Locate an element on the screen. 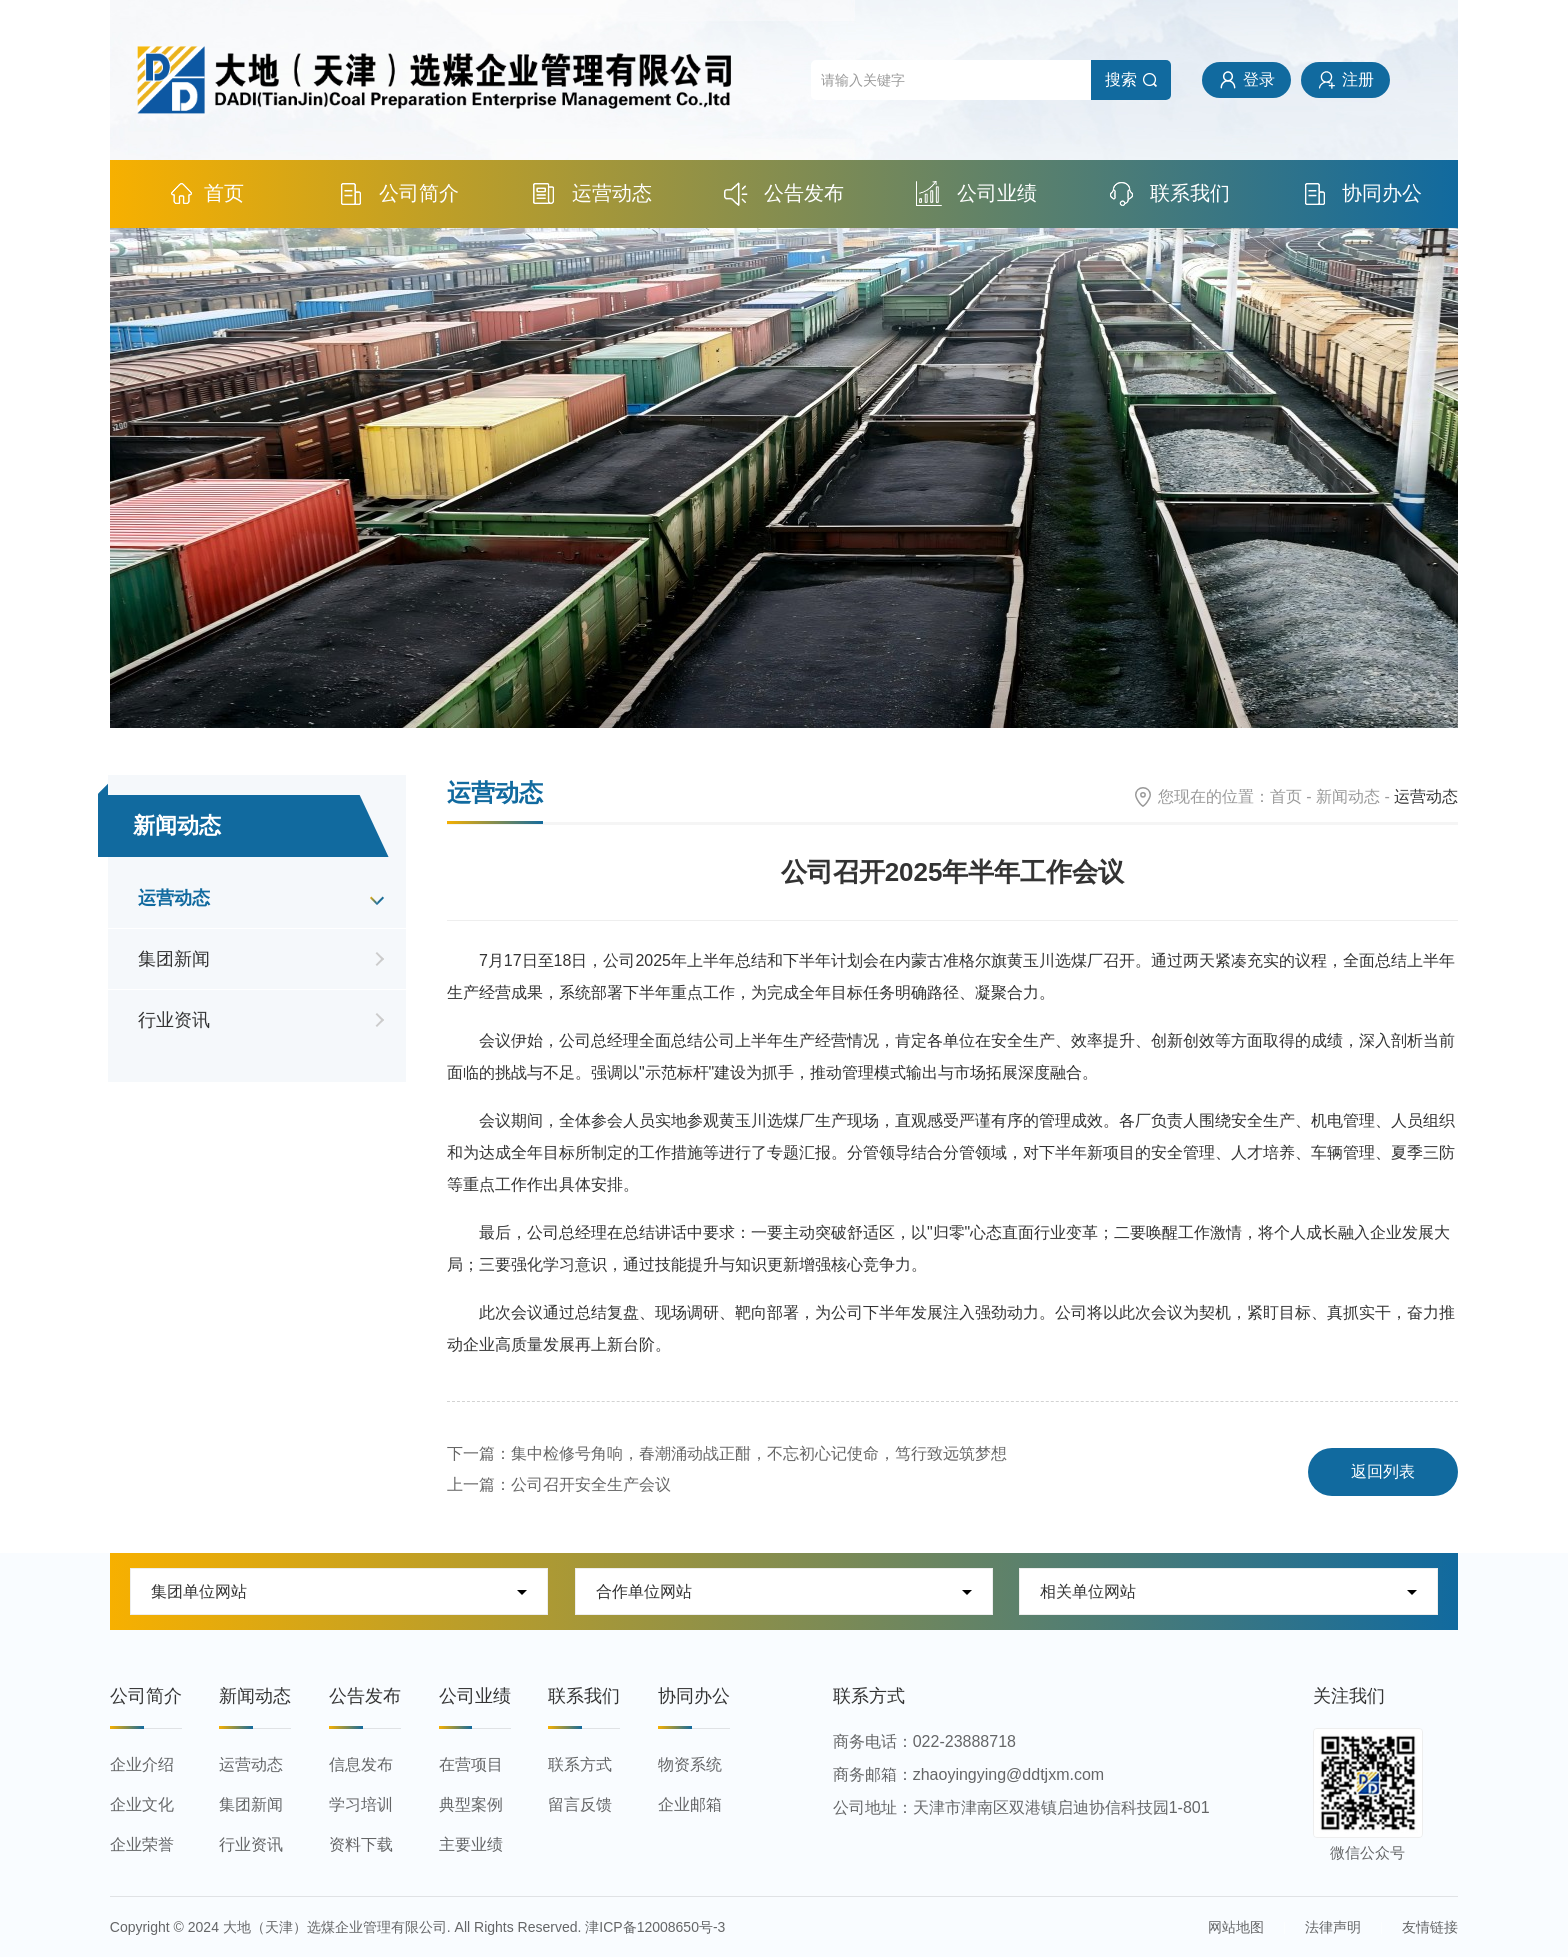 The width and height of the screenshot is (1568, 1957). 津ICP备12008650号-3 is located at coordinates (655, 1927).